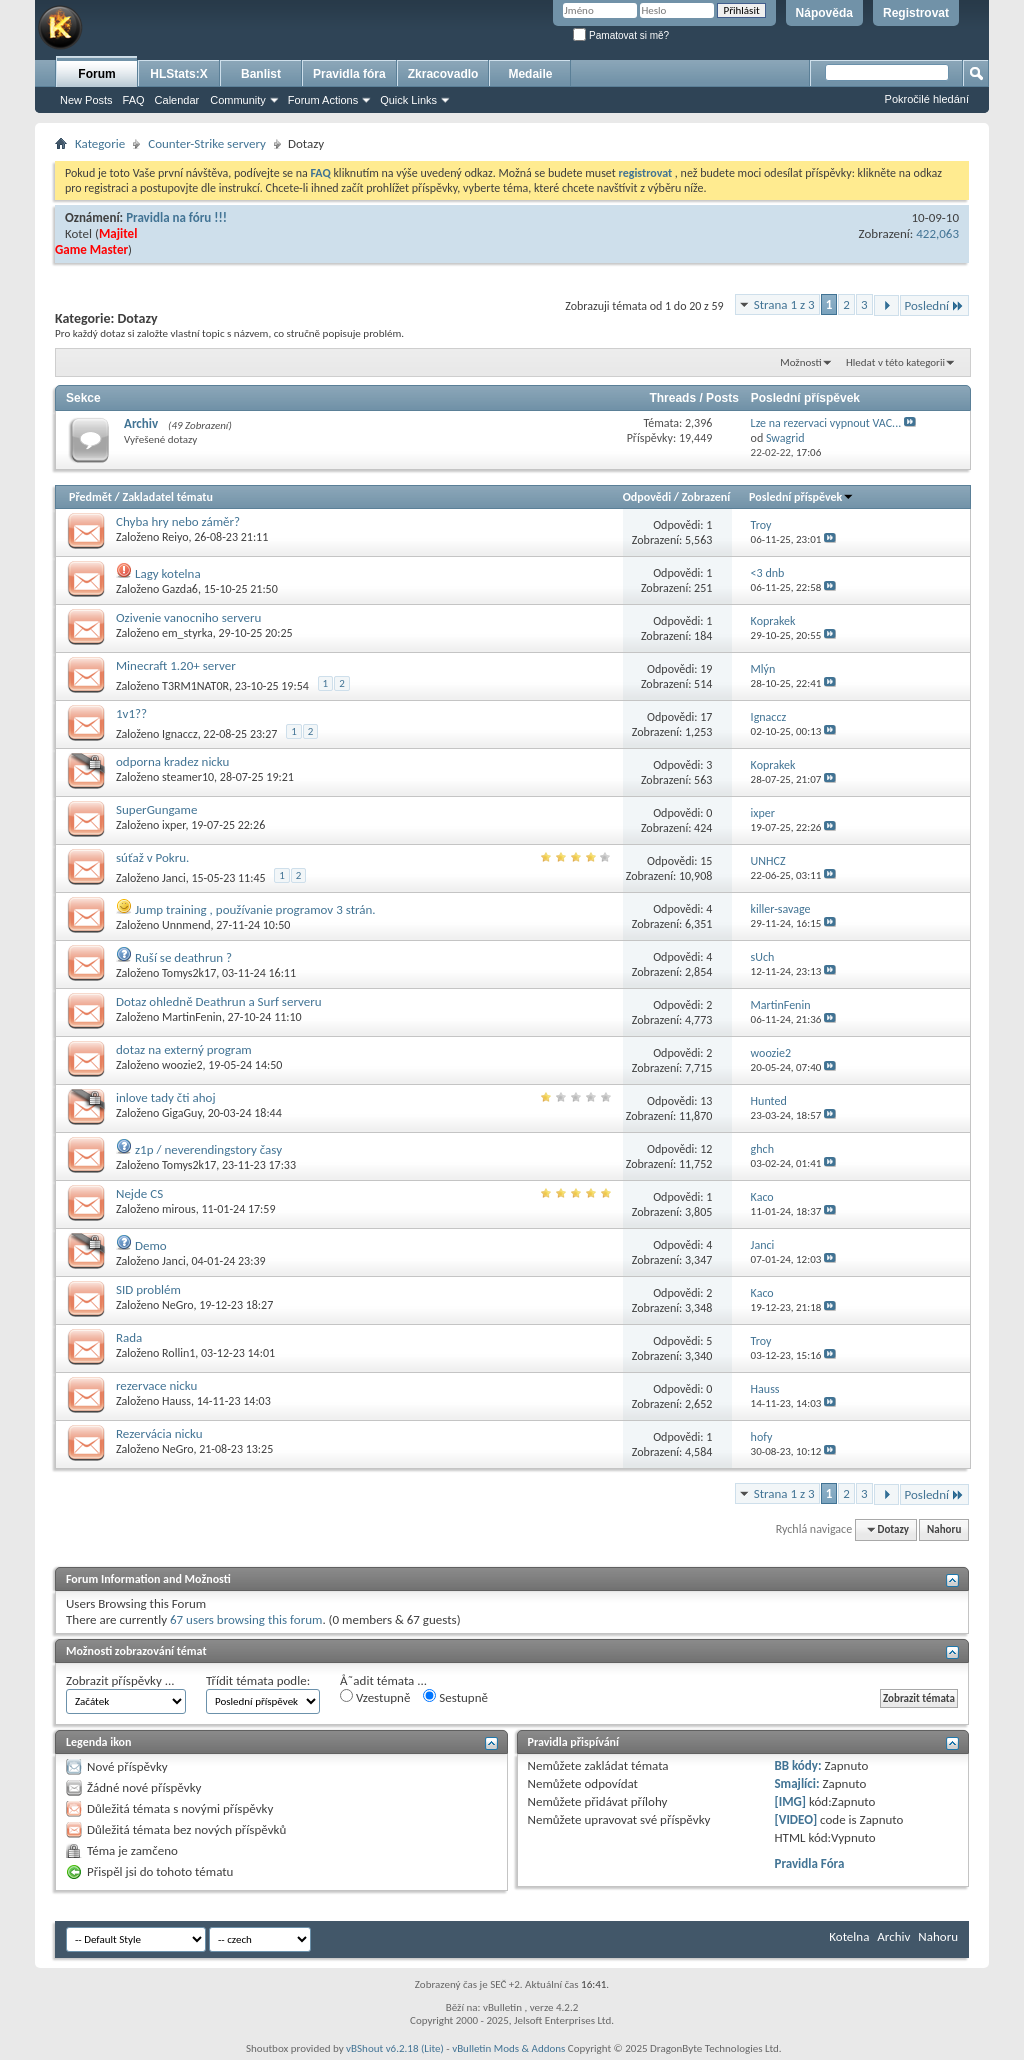 This screenshot has width=1024, height=2060. I want to click on odporna kradez nicku, so click(172, 761).